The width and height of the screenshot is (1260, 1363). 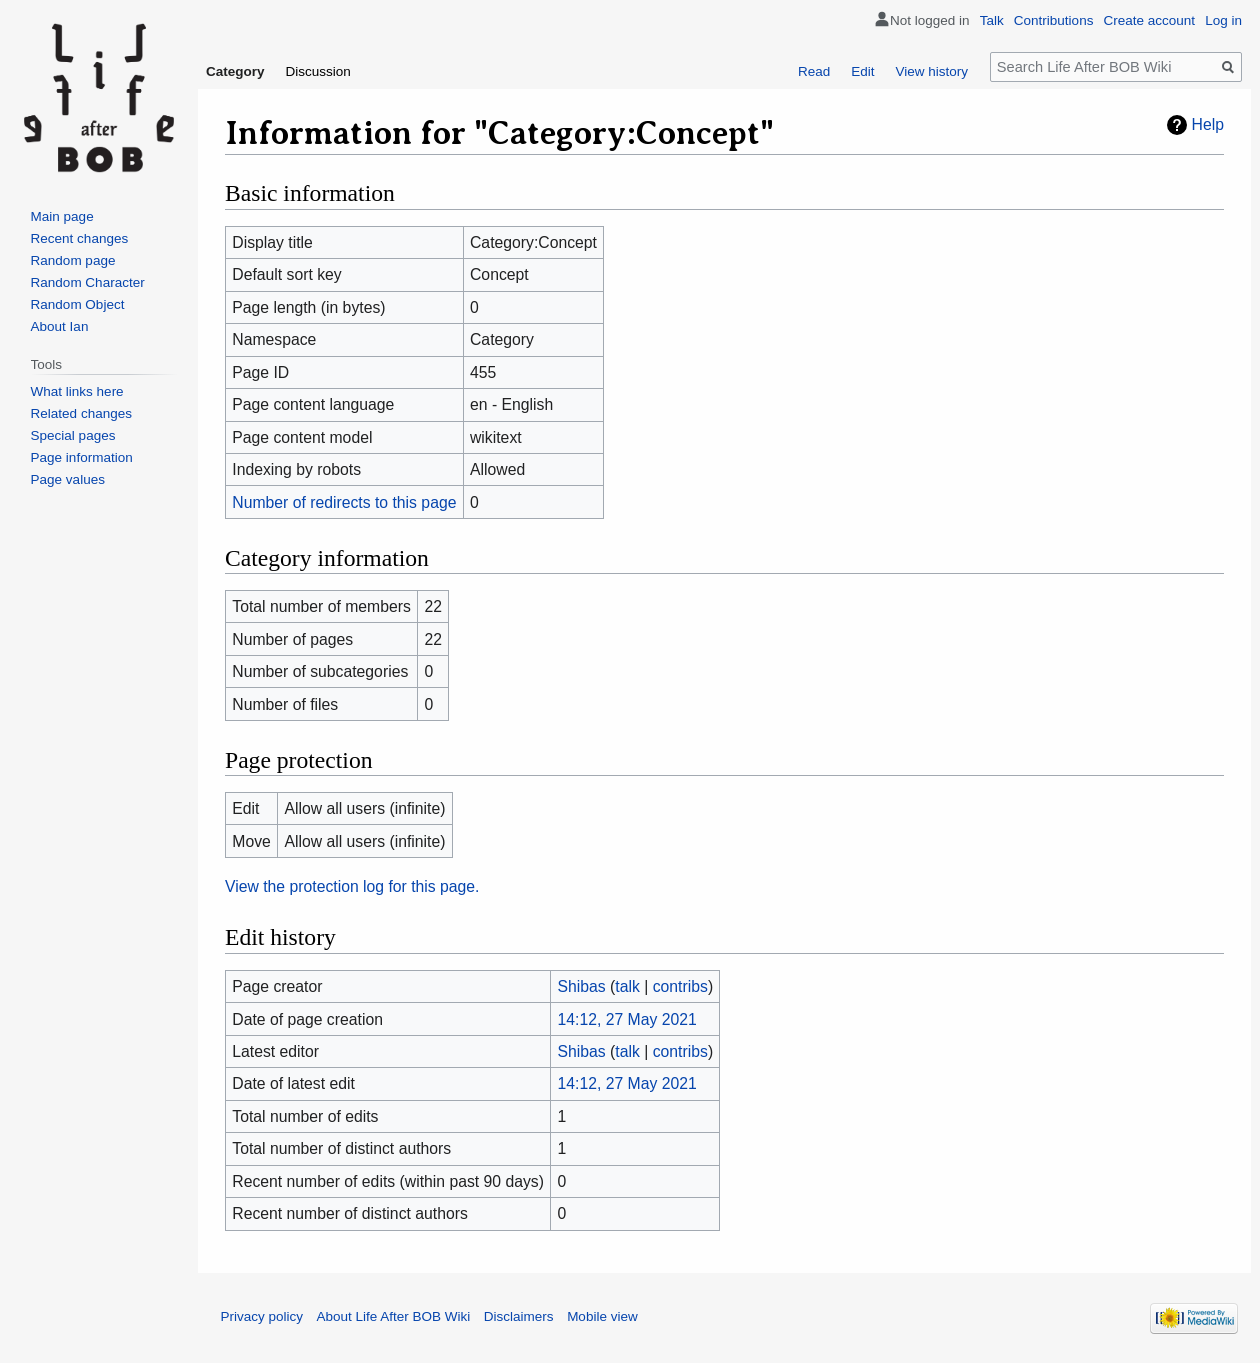 What do you see at coordinates (60, 326) in the screenshot?
I see `About Ian` at bounding box center [60, 326].